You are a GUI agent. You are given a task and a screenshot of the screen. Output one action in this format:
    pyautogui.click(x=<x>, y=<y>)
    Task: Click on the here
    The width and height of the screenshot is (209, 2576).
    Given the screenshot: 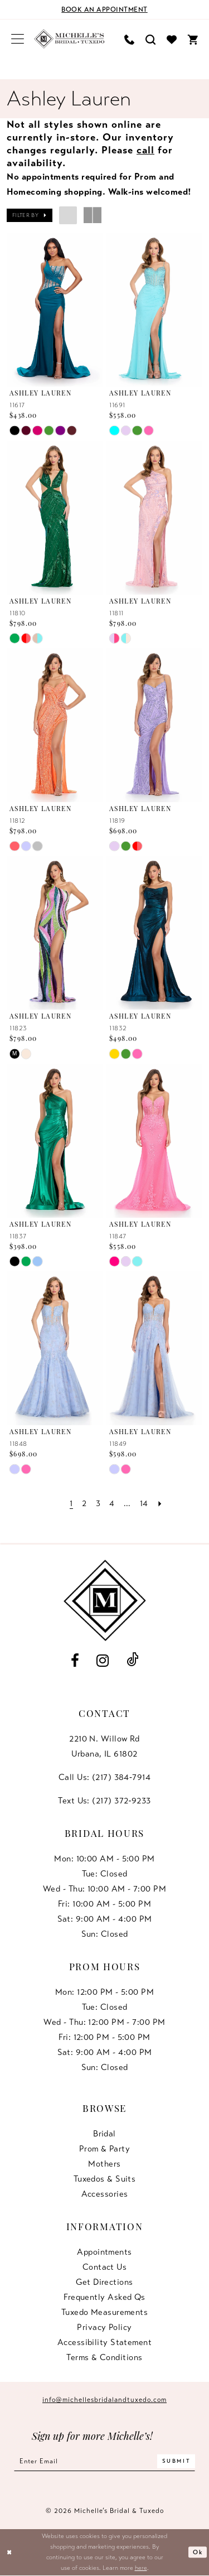 What is the action you would take?
    pyautogui.click(x=141, y=2568)
    